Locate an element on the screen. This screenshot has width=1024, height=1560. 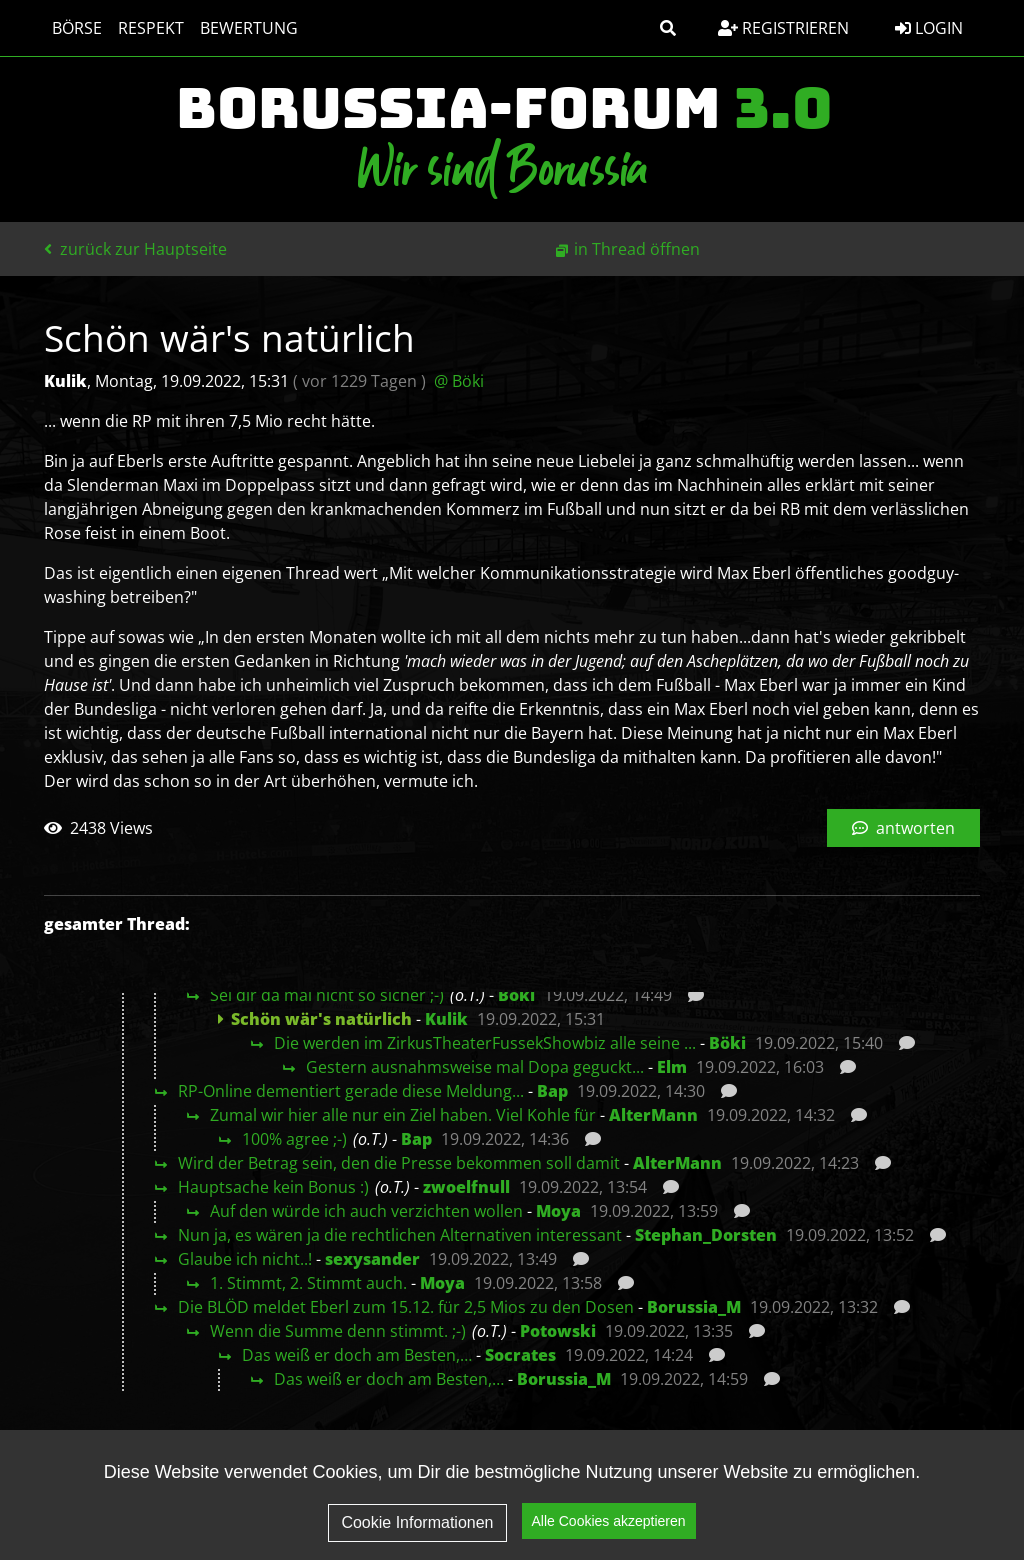
Glaube ich nicht..! is located at coordinates (245, 1259).